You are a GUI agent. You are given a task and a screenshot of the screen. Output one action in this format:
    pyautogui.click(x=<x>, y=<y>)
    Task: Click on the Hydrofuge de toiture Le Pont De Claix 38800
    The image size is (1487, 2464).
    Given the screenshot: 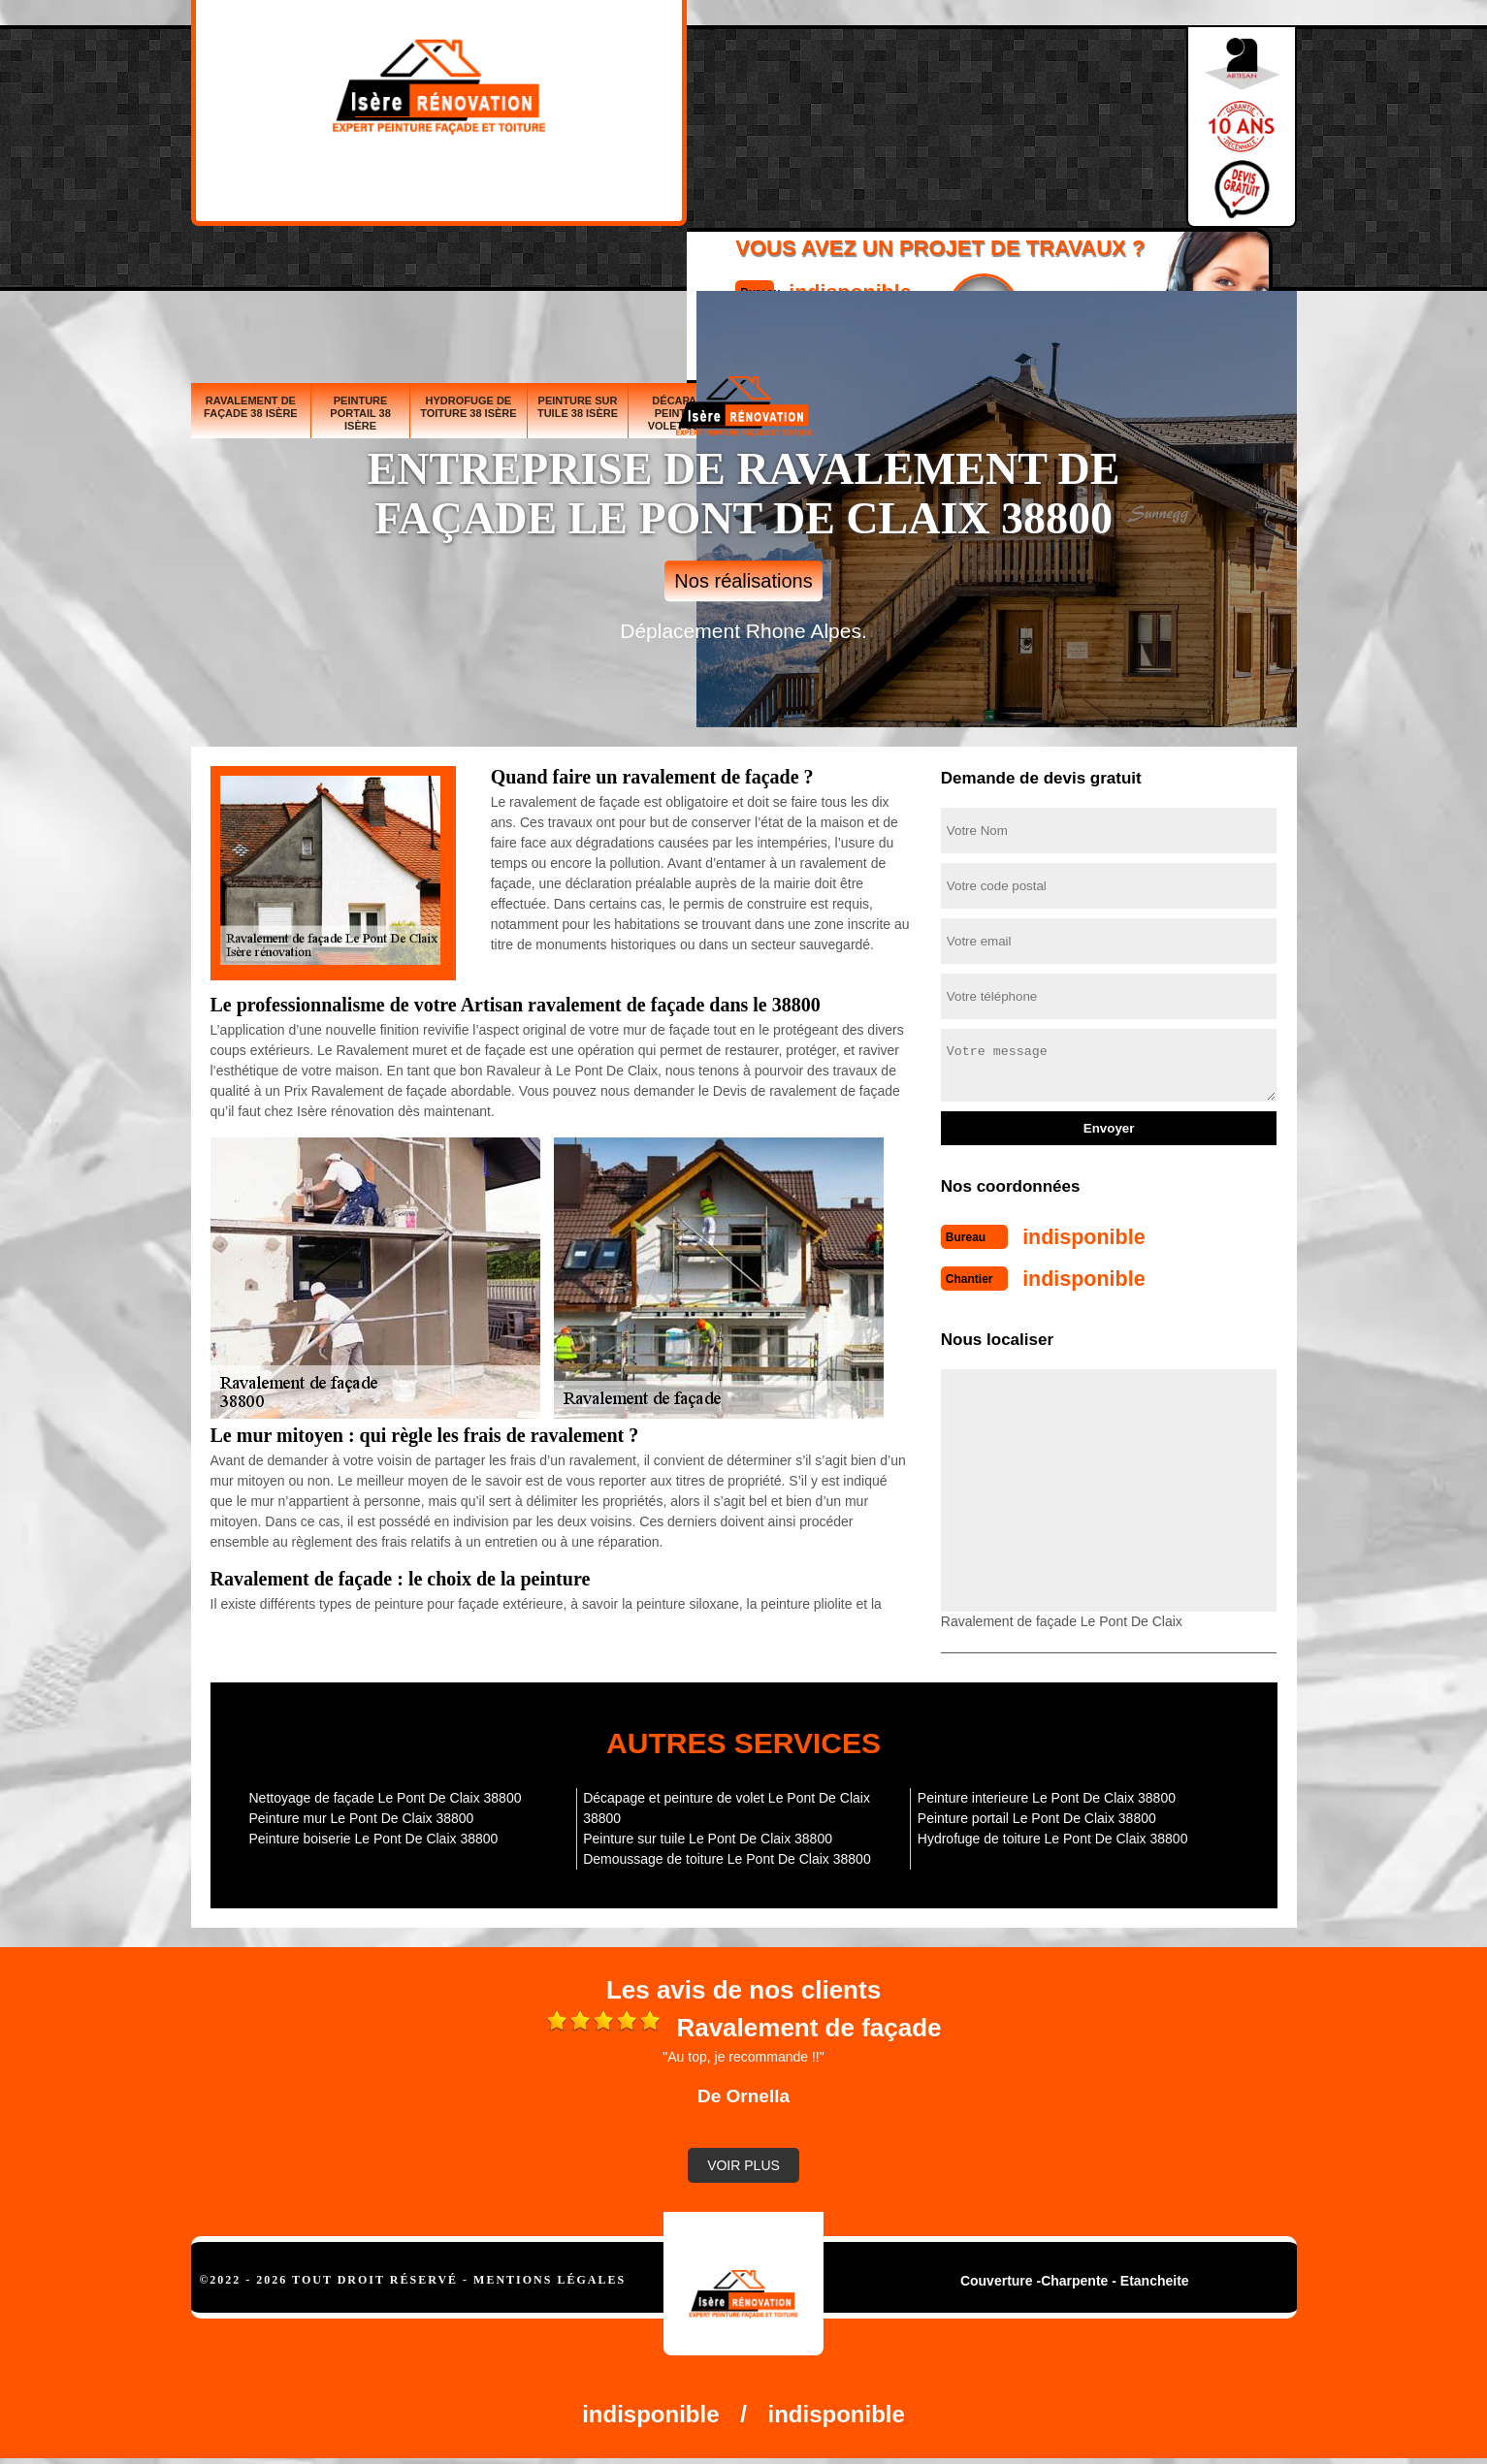 What is the action you would take?
    pyautogui.click(x=1053, y=1832)
    